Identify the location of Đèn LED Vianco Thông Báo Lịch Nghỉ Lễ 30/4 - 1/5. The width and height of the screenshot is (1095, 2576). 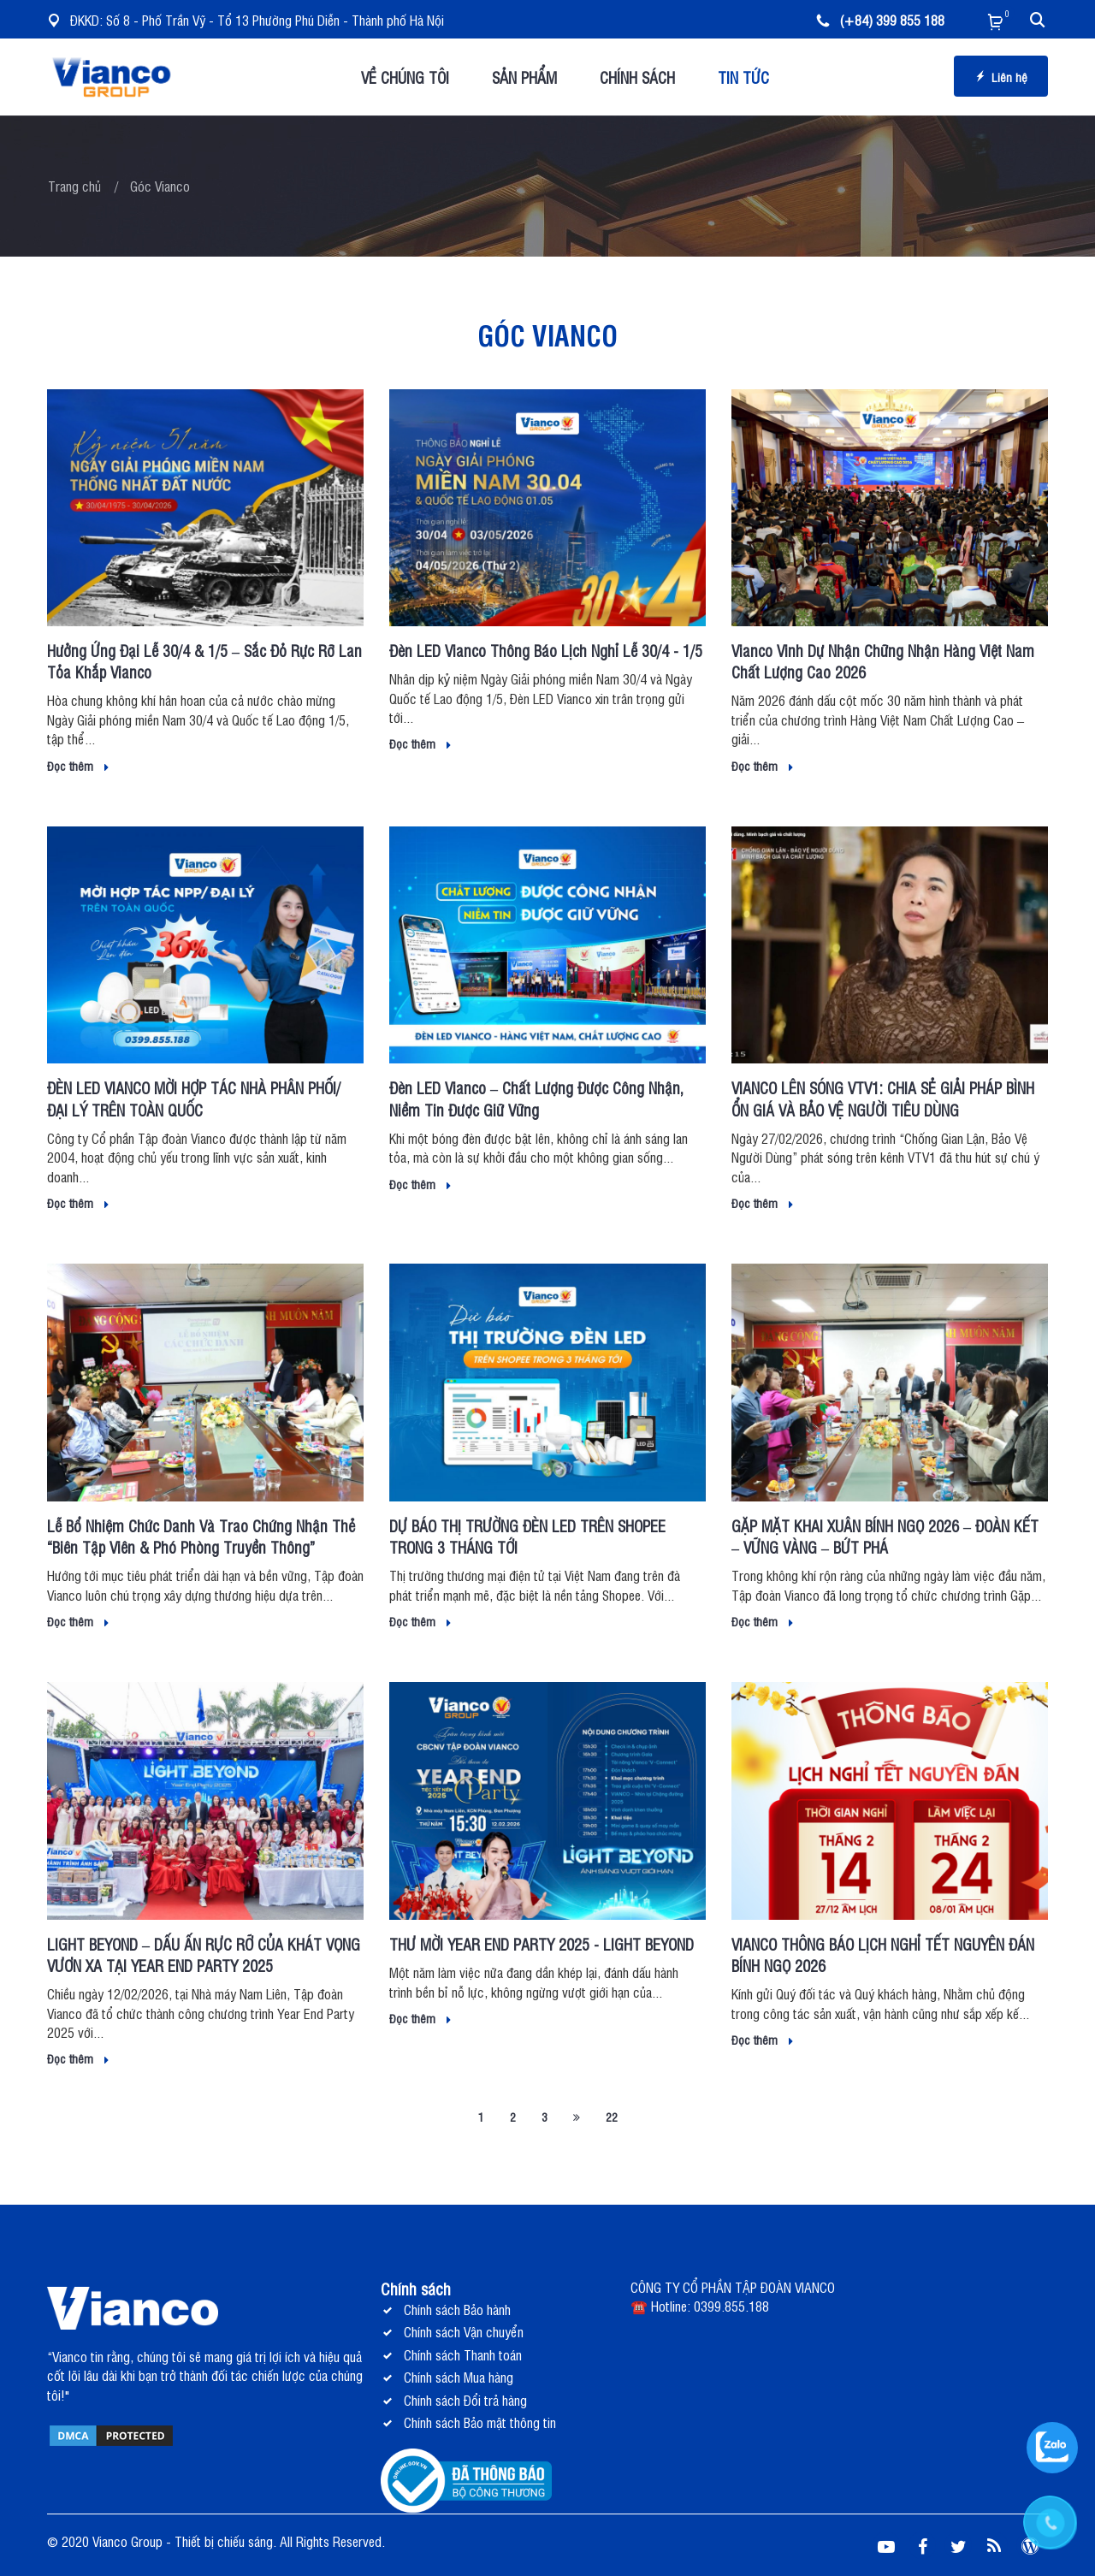
(545, 650).